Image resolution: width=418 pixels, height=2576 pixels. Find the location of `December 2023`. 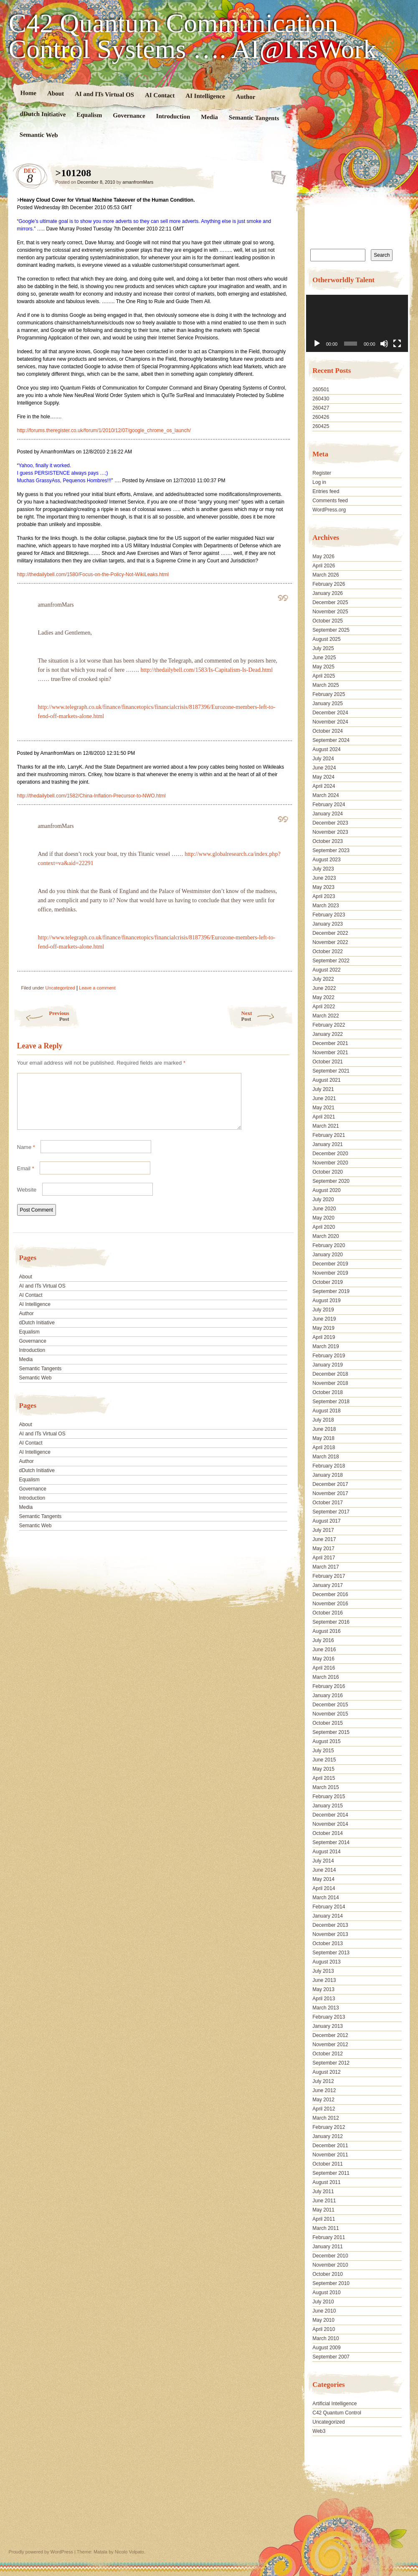

December 2023 is located at coordinates (330, 823).